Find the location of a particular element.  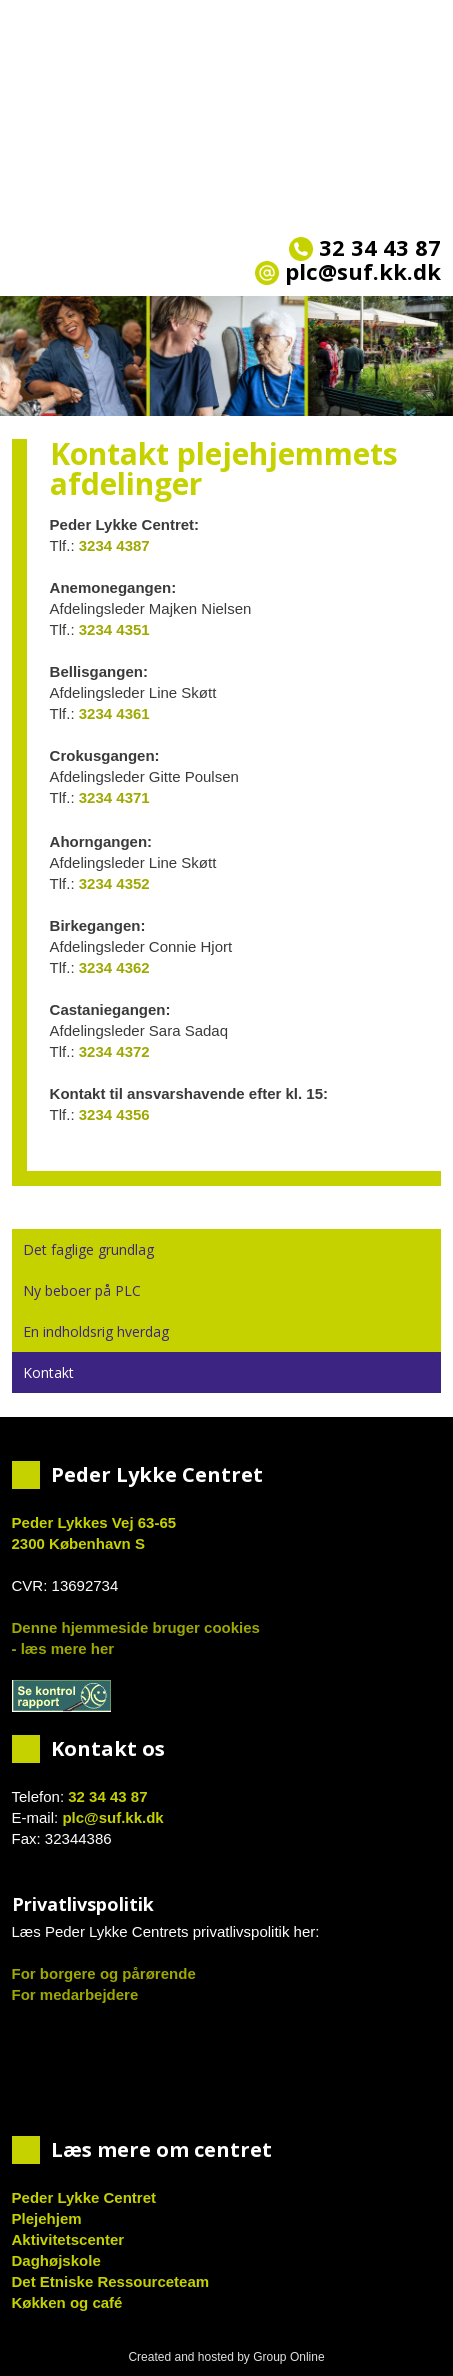

Plejehjem is located at coordinates (47, 2218).